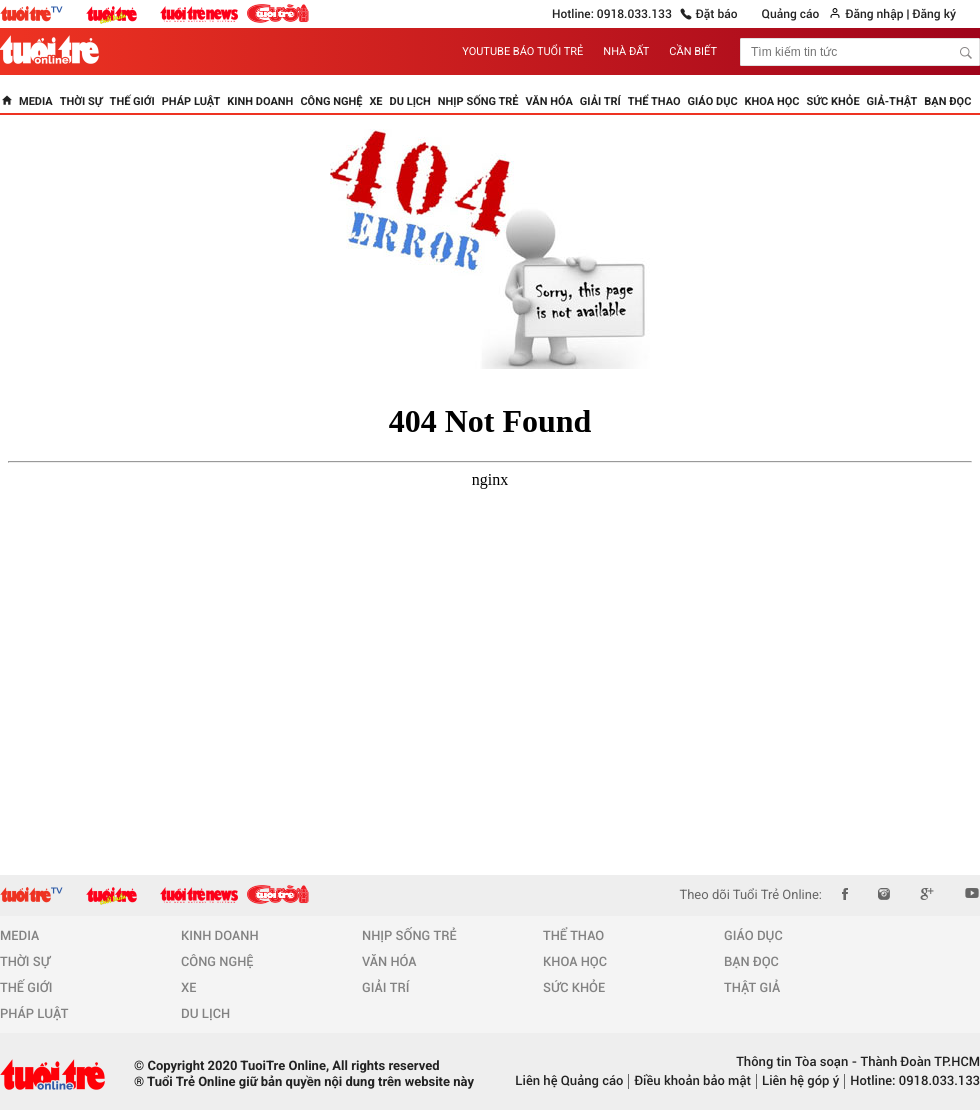 Image resolution: width=980 pixels, height=1110 pixels. Describe the element at coordinates (877, 14) in the screenshot. I see `Đăng nhập |` at that location.